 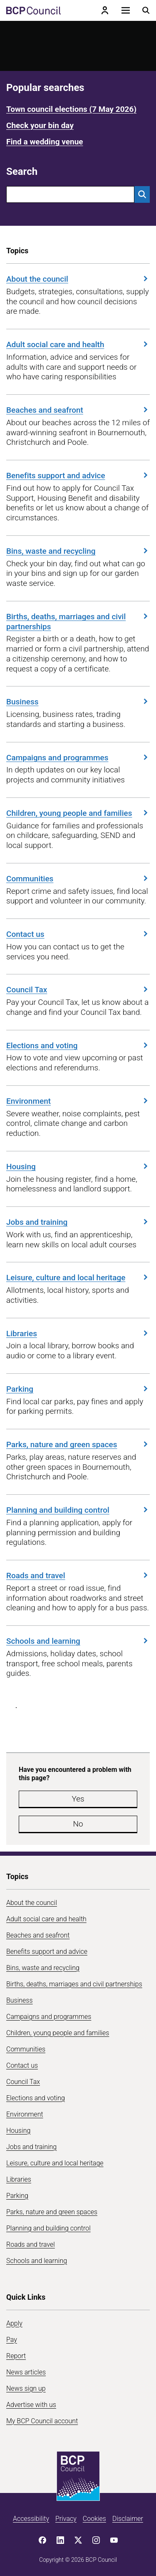 I want to click on Parking, so click(x=78, y=1389).